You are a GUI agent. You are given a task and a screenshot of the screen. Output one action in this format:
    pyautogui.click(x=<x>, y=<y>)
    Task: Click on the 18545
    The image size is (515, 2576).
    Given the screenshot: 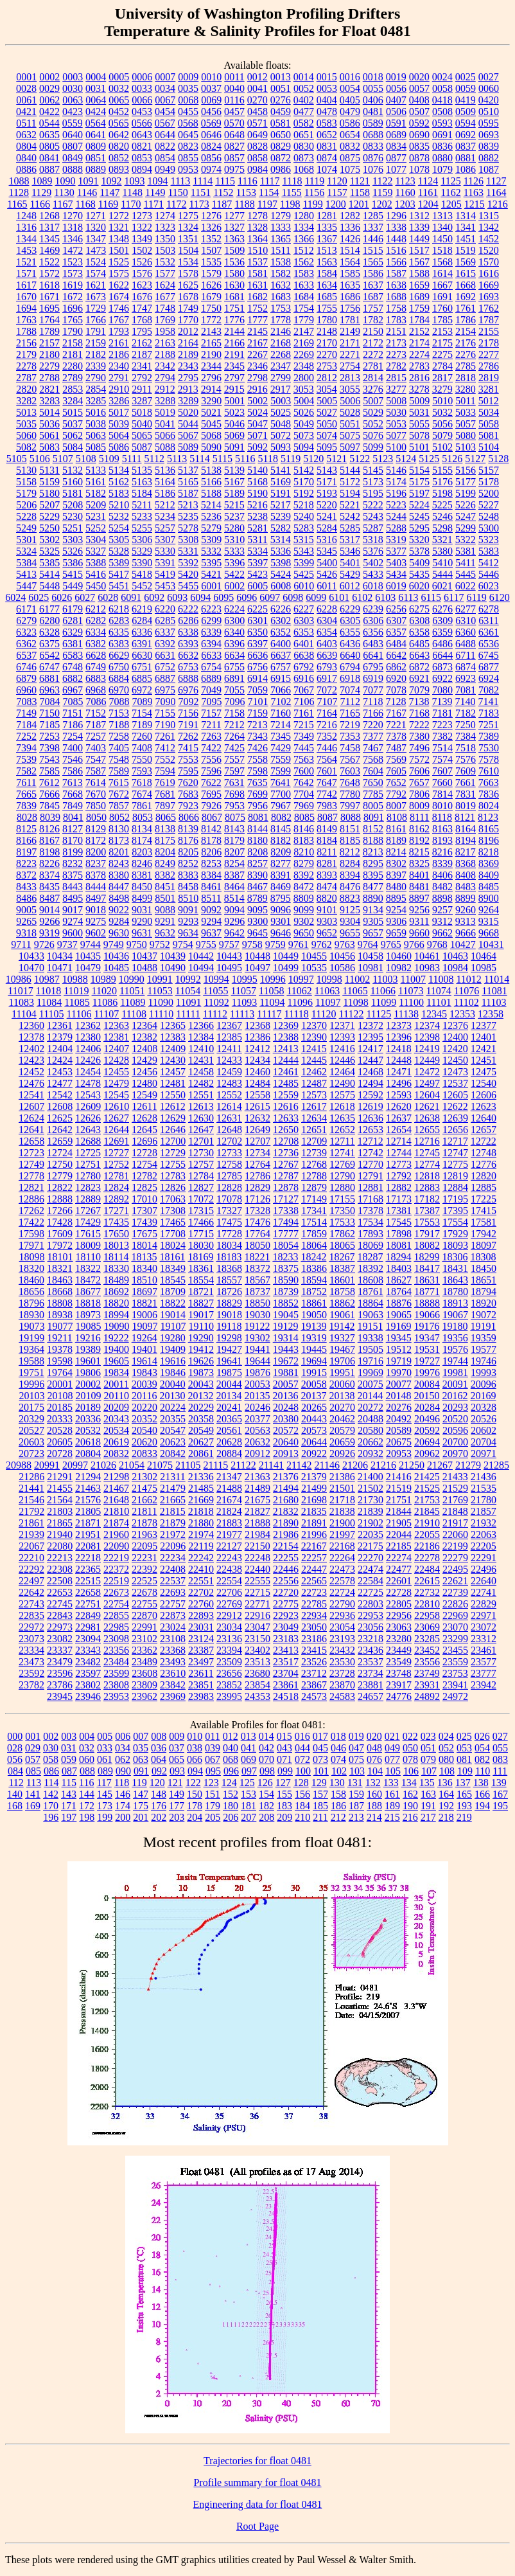 What is the action you would take?
    pyautogui.click(x=173, y=1280)
    